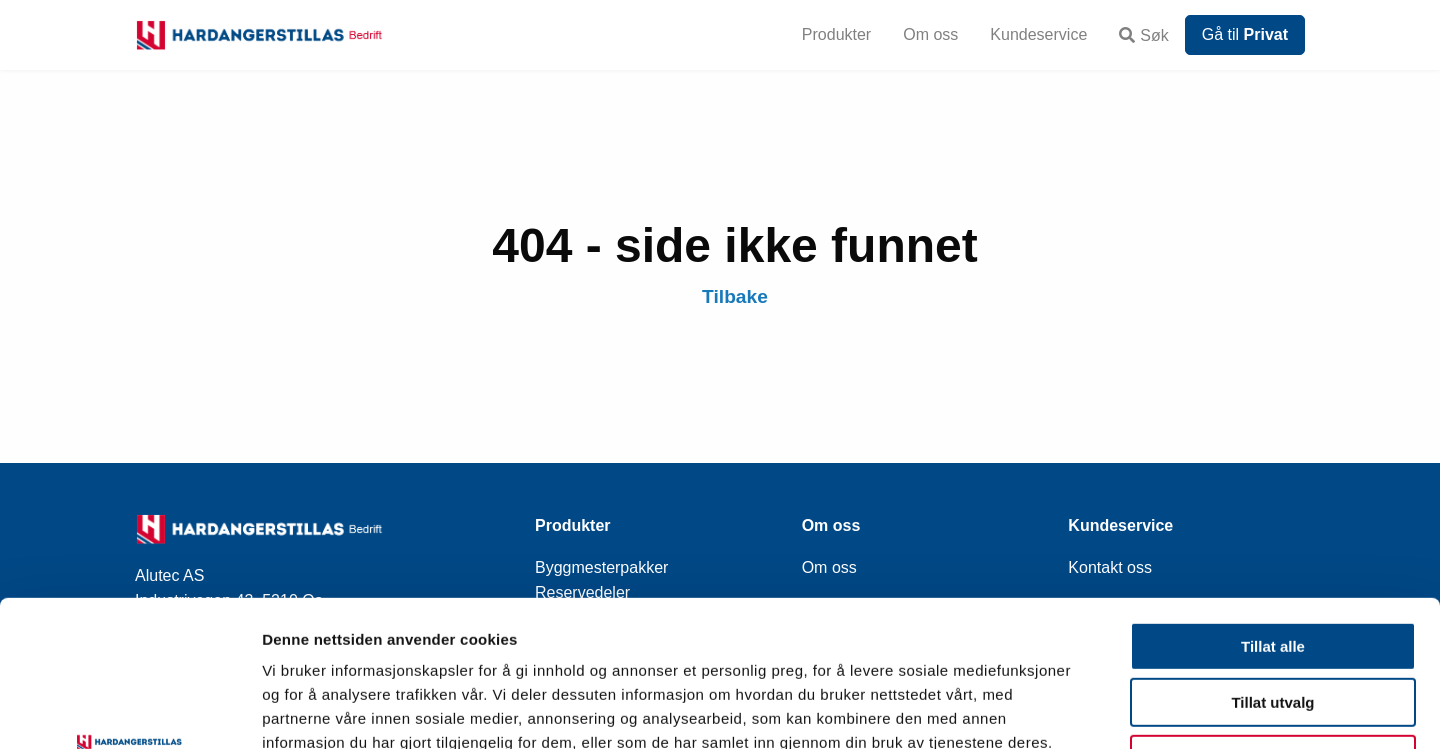 The height and width of the screenshot is (749, 1440). What do you see at coordinates (1272, 566) in the screenshot?
I see `Tillat utvalg` at bounding box center [1272, 566].